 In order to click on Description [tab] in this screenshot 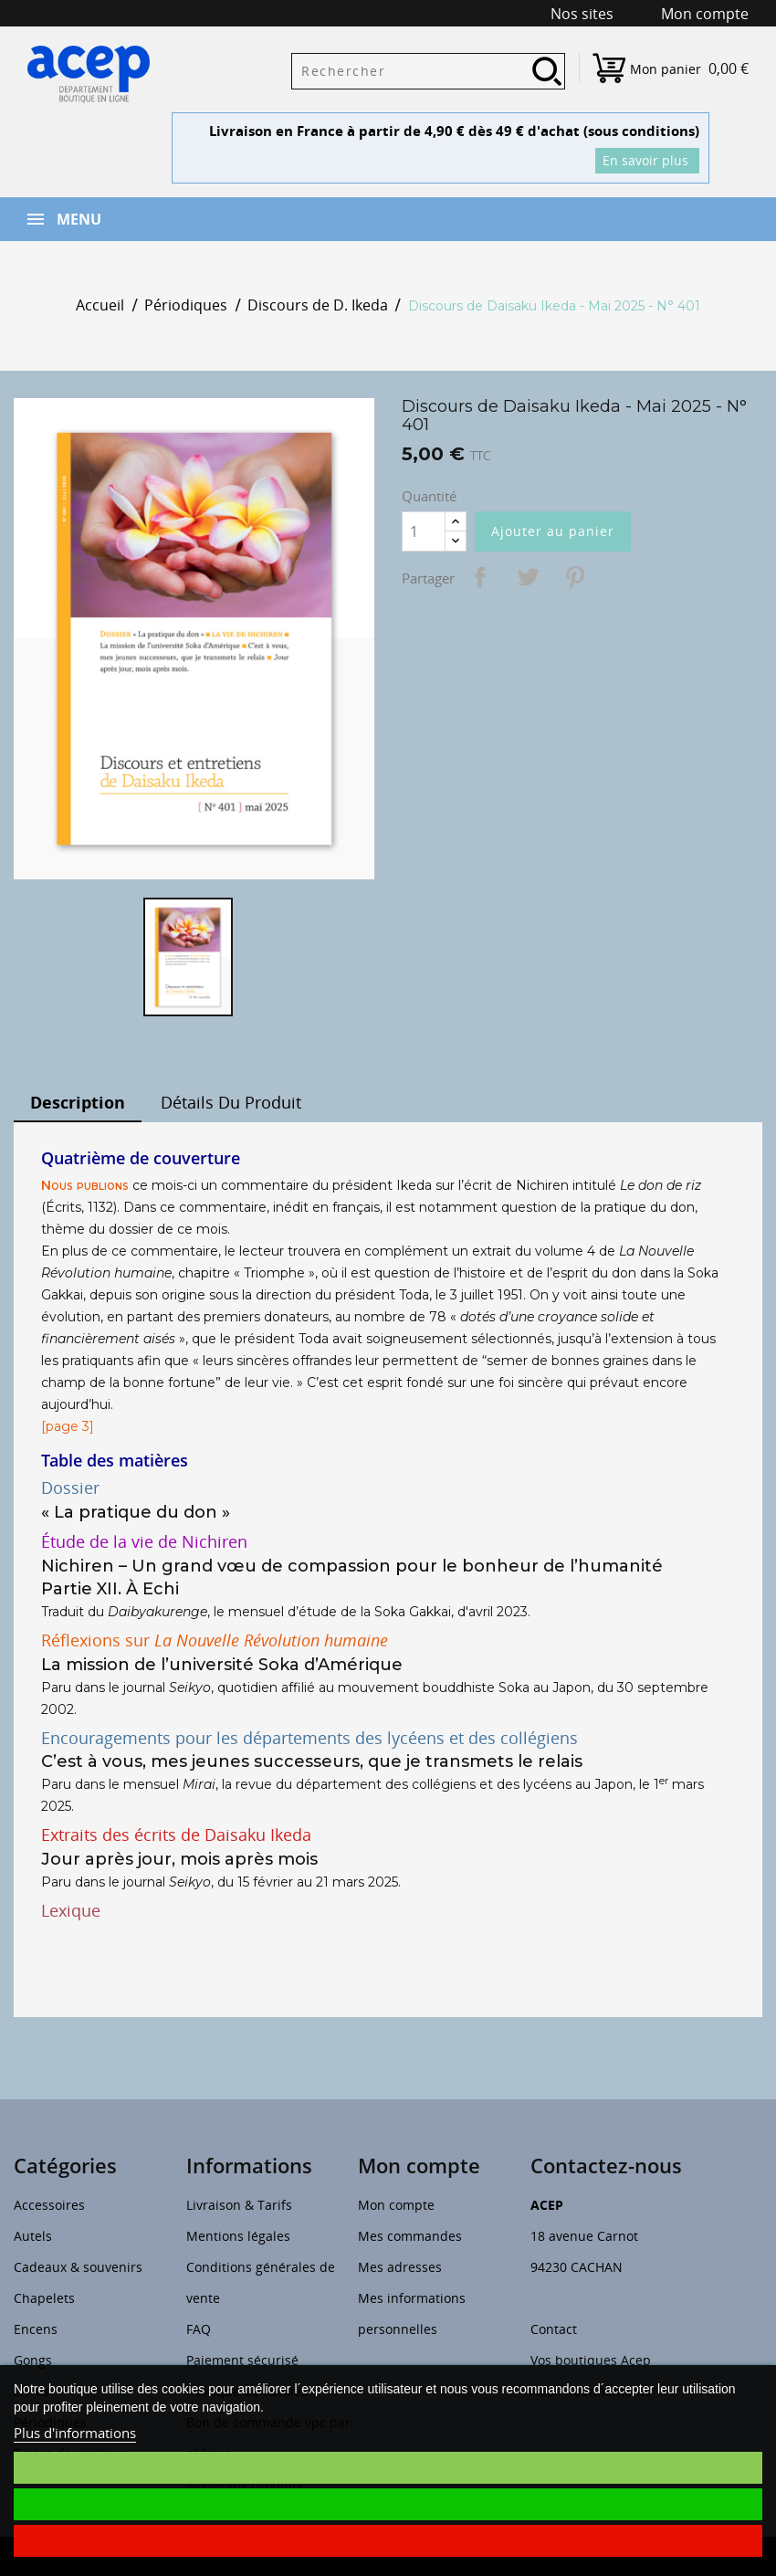, I will do `click(77, 1102)`.